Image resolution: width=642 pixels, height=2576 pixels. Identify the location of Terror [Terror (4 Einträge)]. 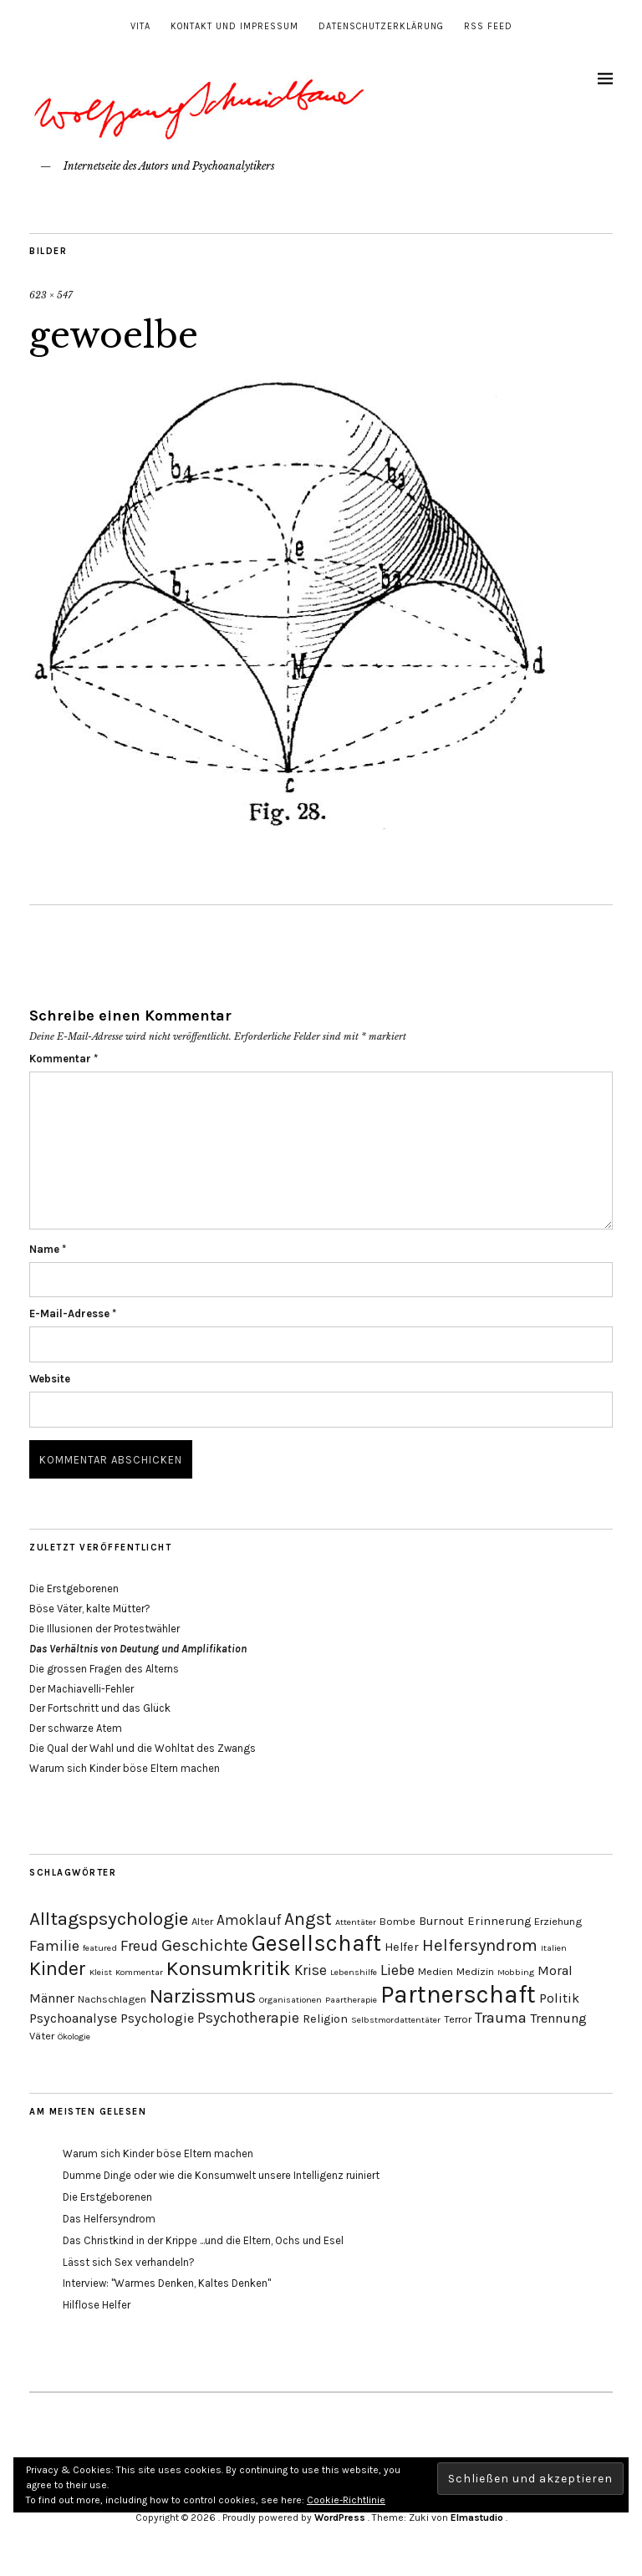
(457, 2019).